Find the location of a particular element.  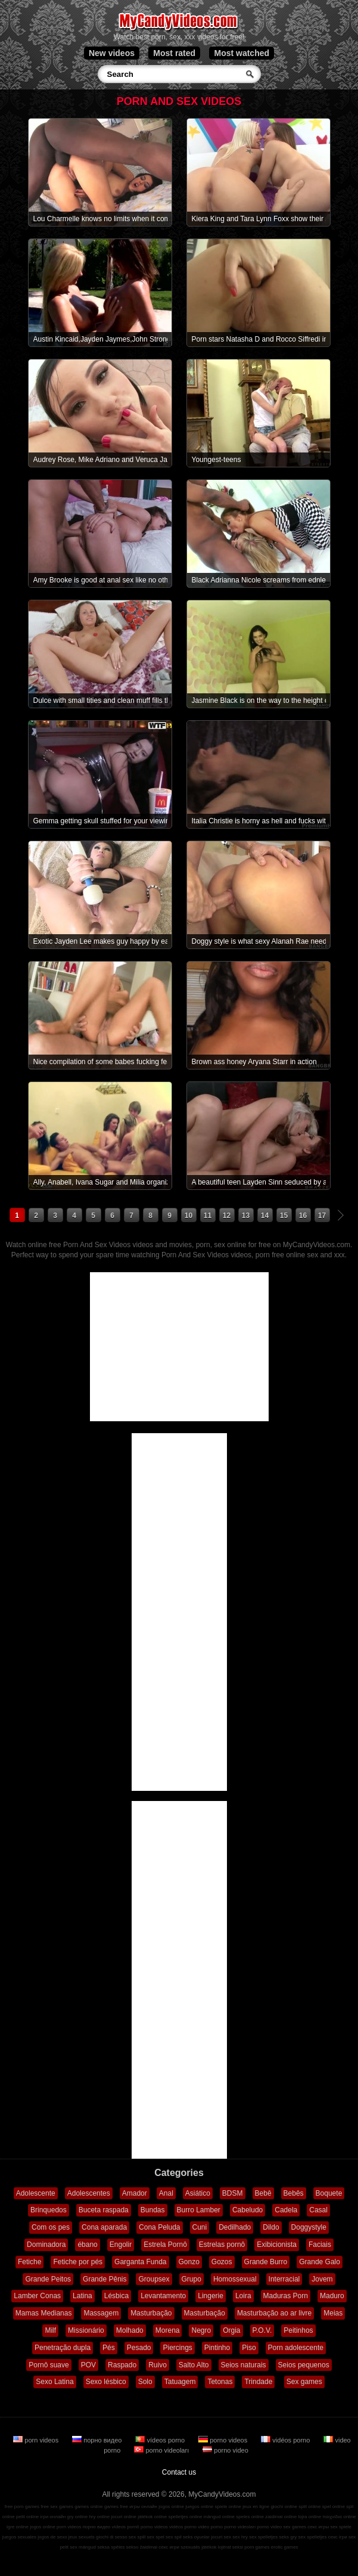

Trindade is located at coordinates (258, 2381).